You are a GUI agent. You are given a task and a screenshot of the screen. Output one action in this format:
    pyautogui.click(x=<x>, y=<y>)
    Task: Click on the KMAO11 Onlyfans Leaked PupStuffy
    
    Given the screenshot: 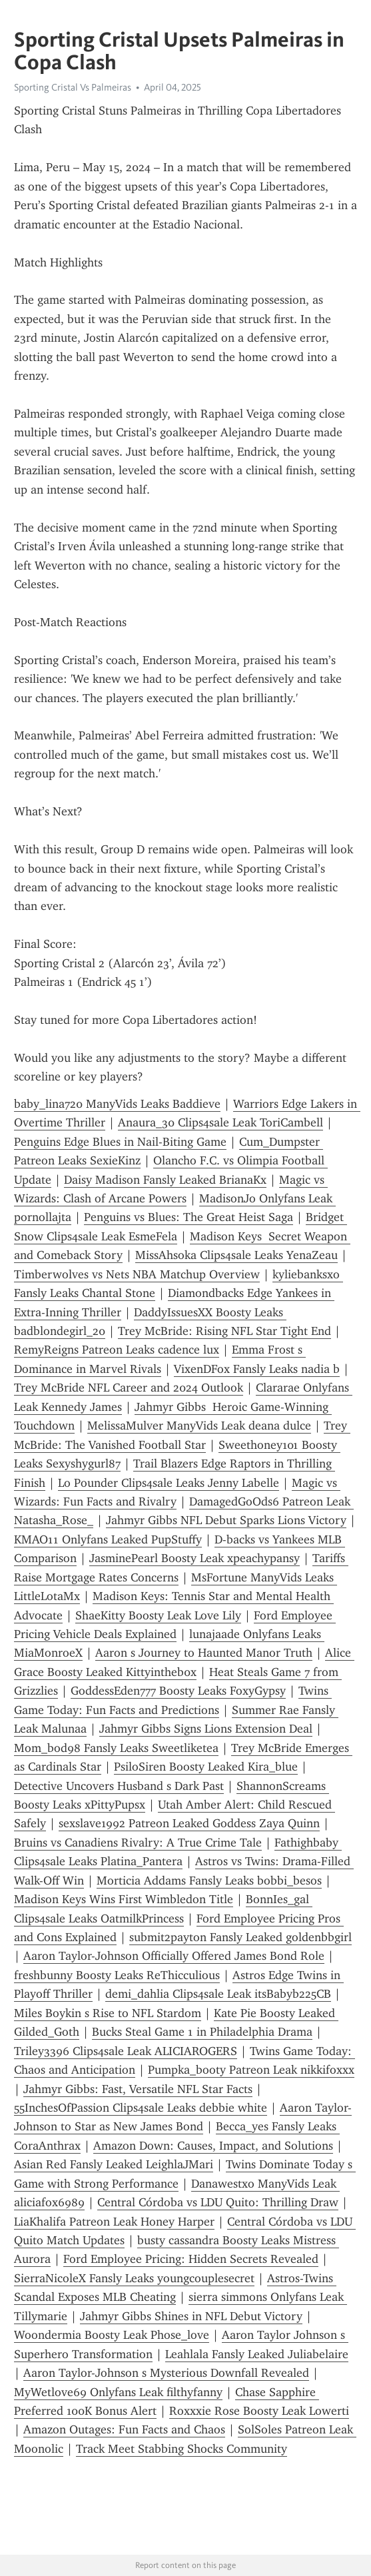 What is the action you would take?
    pyautogui.click(x=108, y=1539)
    